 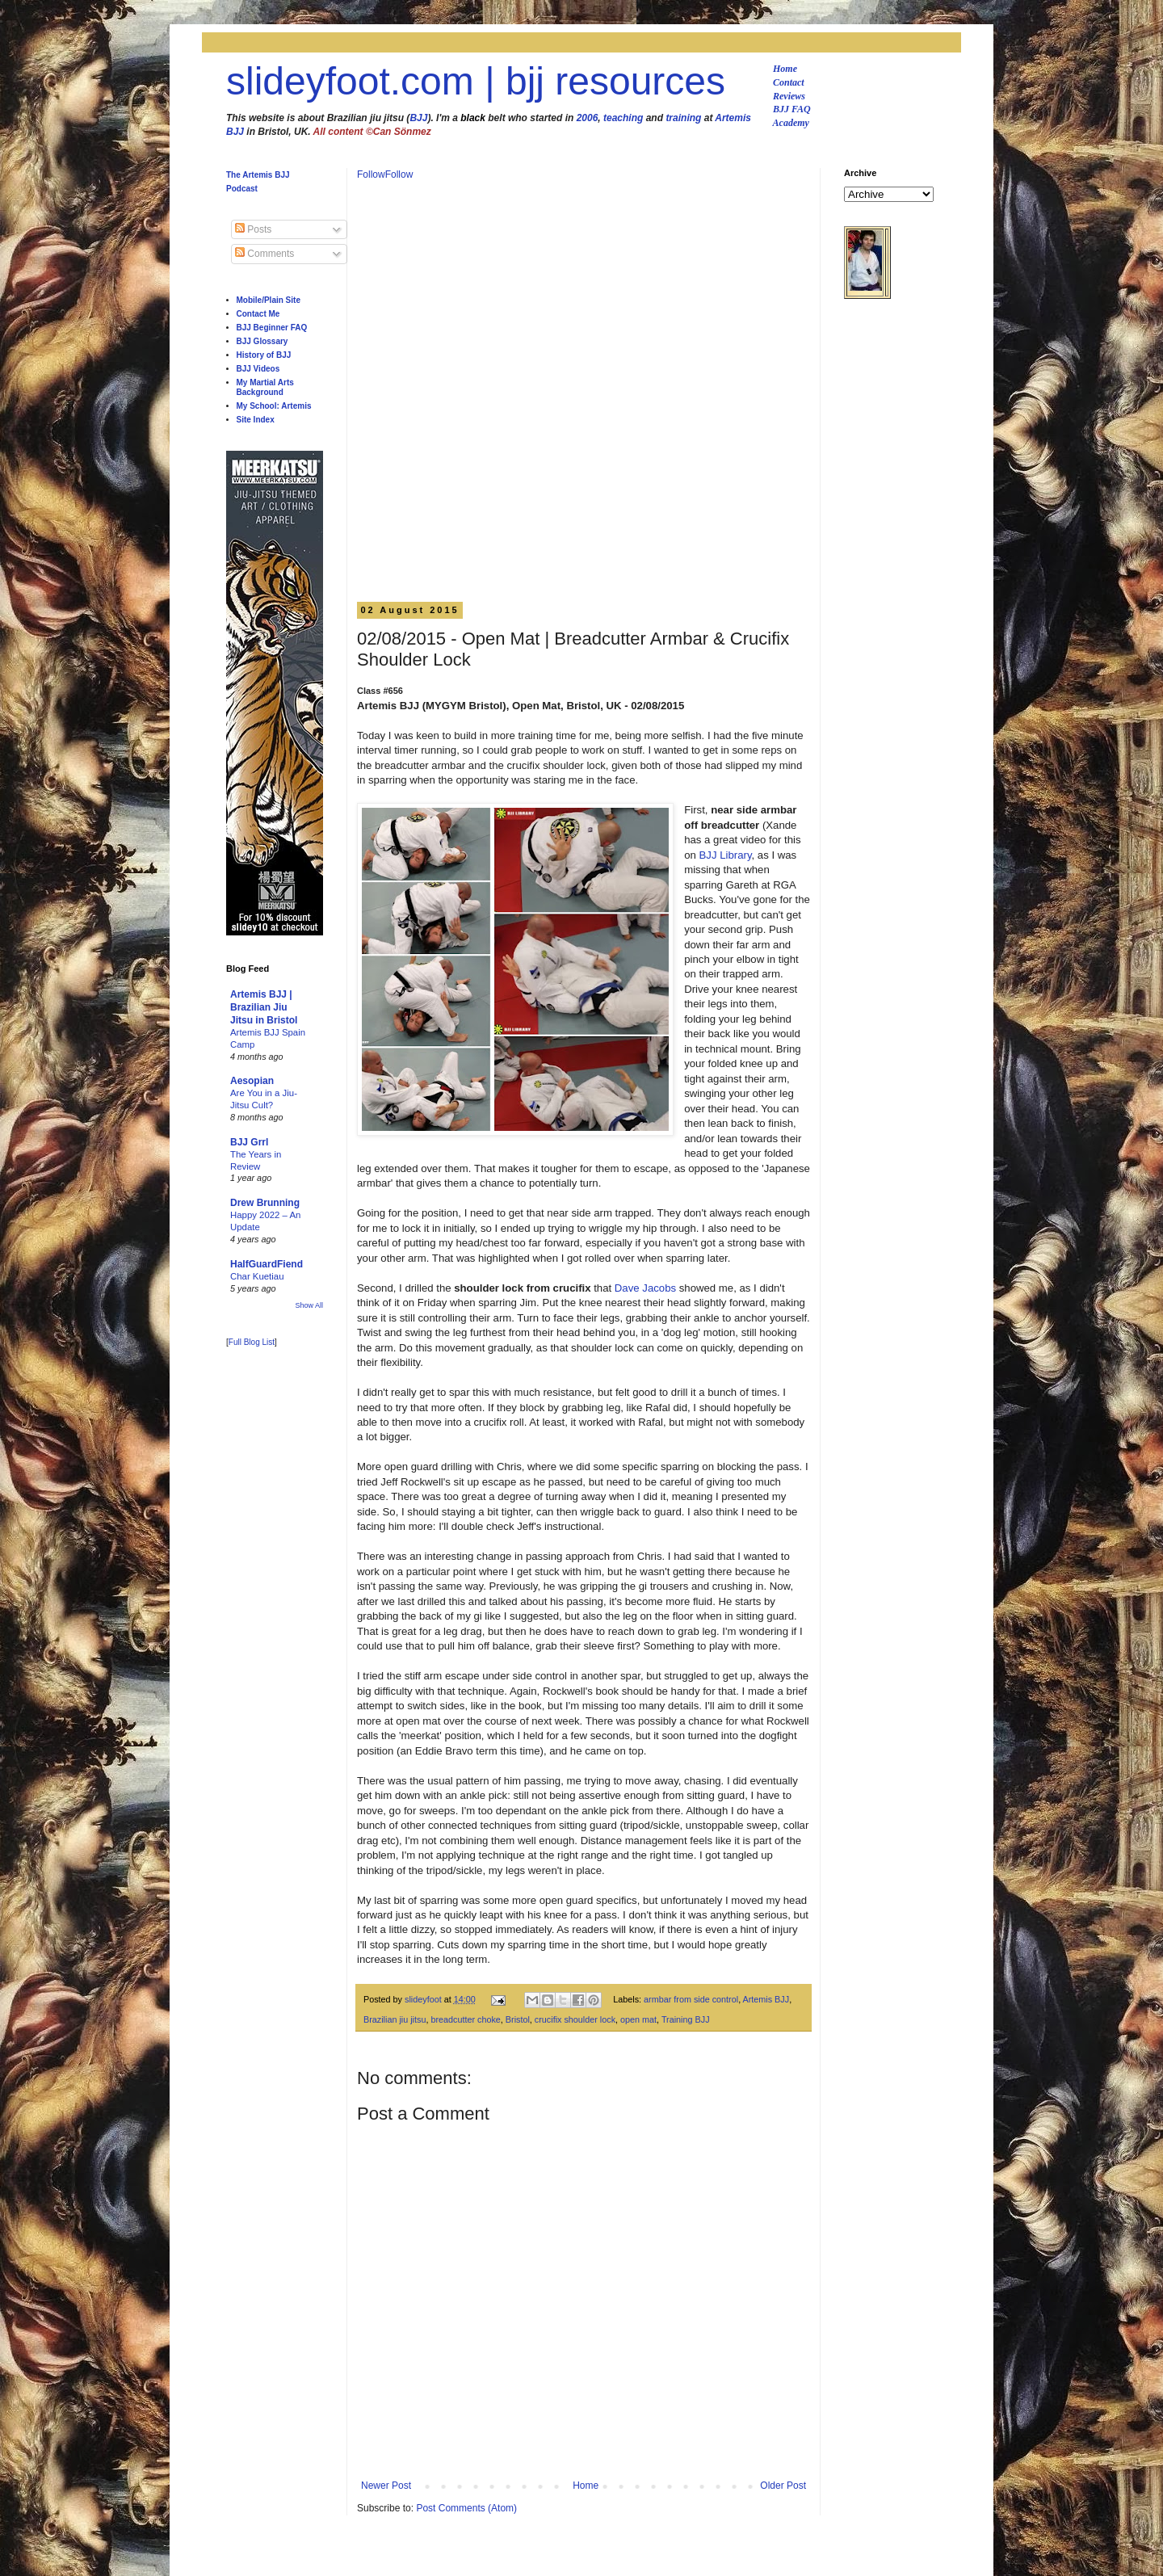 I want to click on Dave Jacobs, so click(x=645, y=1288).